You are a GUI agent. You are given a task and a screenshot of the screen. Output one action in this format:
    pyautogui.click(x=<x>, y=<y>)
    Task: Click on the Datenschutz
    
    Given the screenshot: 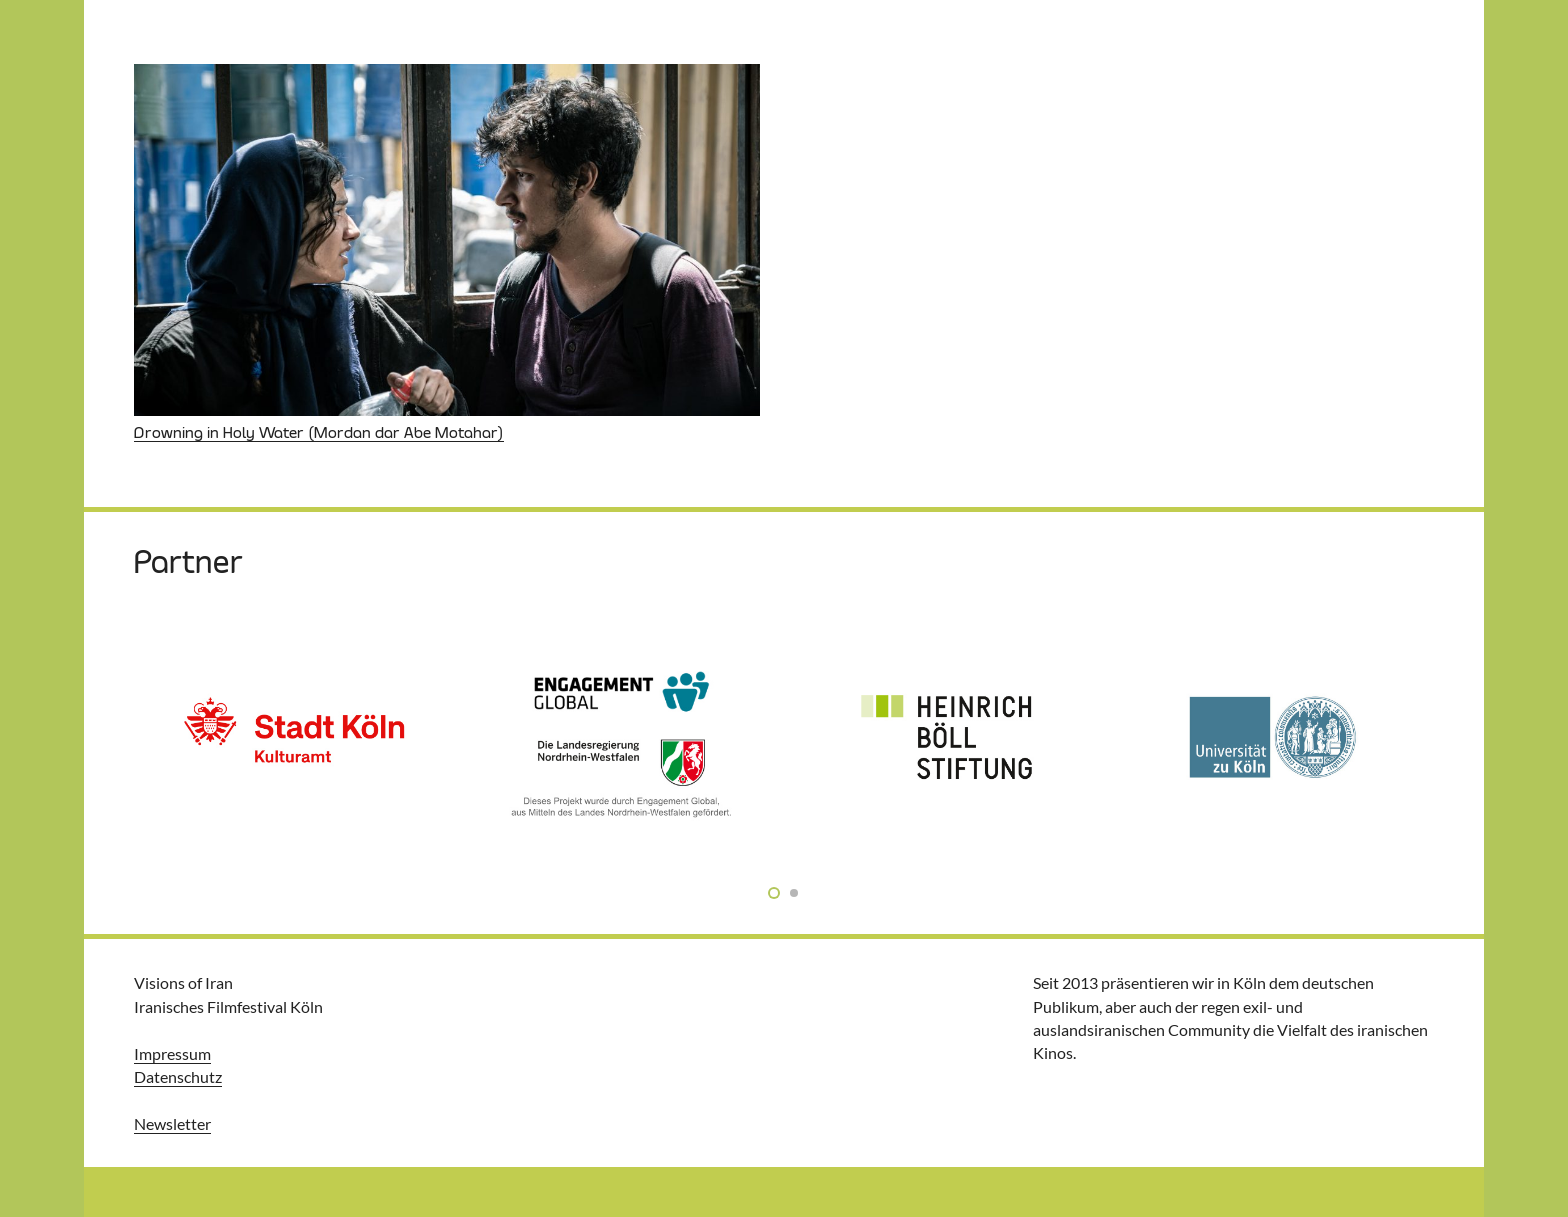 What is the action you would take?
    pyautogui.click(x=178, y=1076)
    